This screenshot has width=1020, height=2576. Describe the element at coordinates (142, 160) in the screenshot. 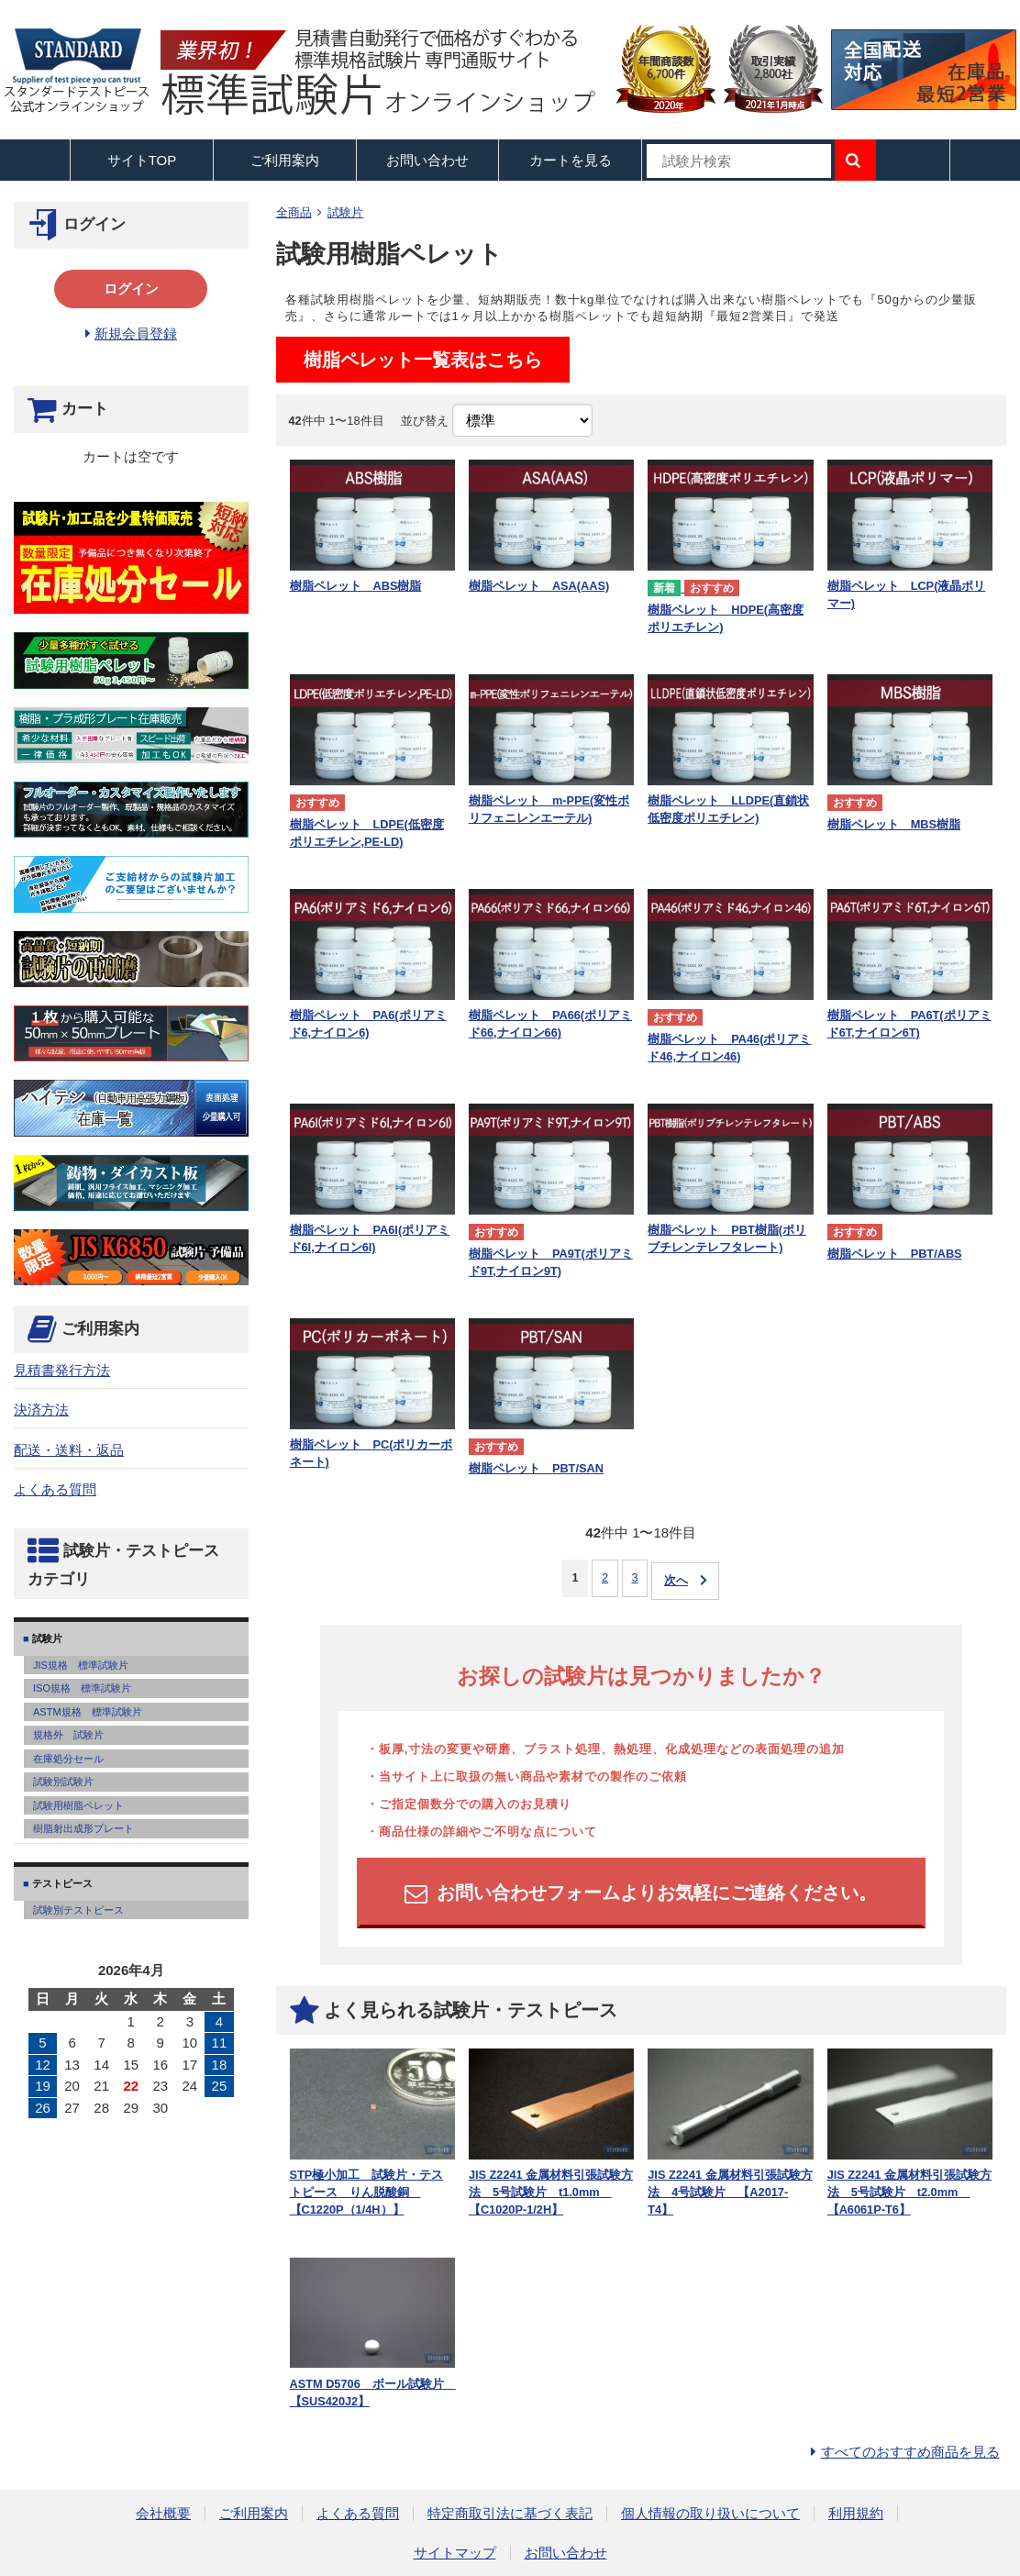

I see `サイトTOP` at that location.